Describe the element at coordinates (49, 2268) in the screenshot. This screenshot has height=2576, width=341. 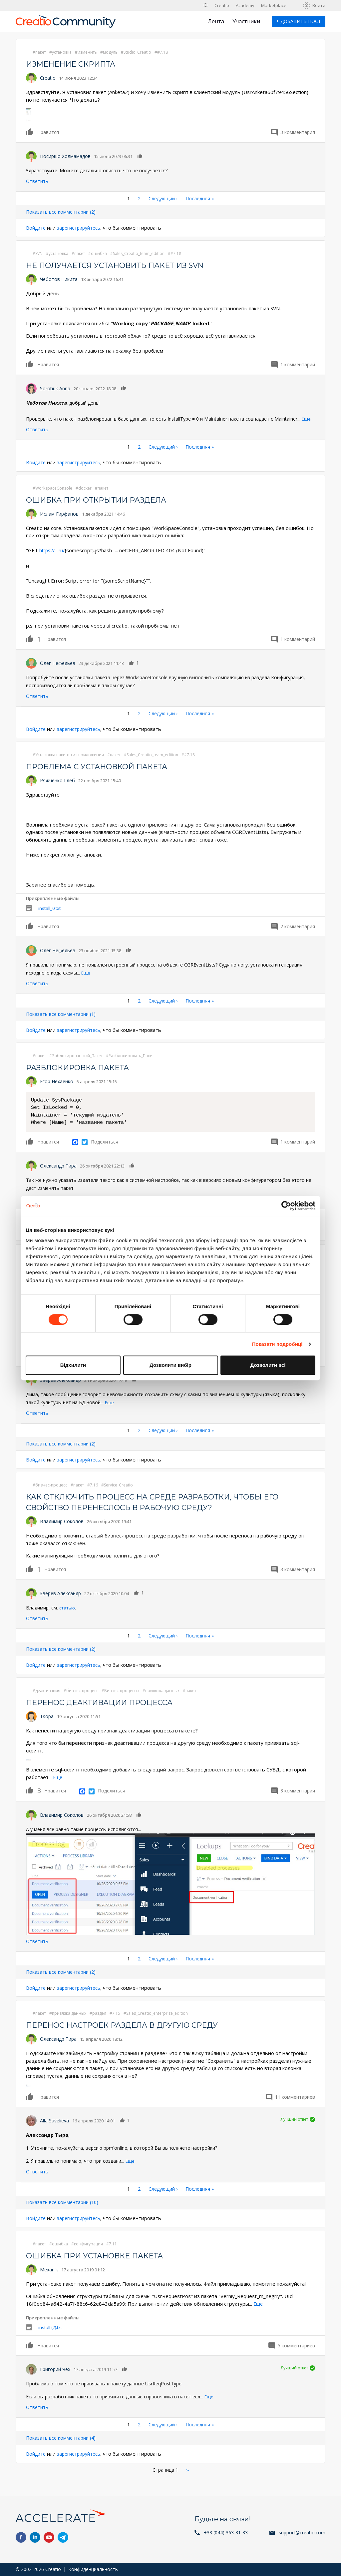
I see `Mexanik` at that location.